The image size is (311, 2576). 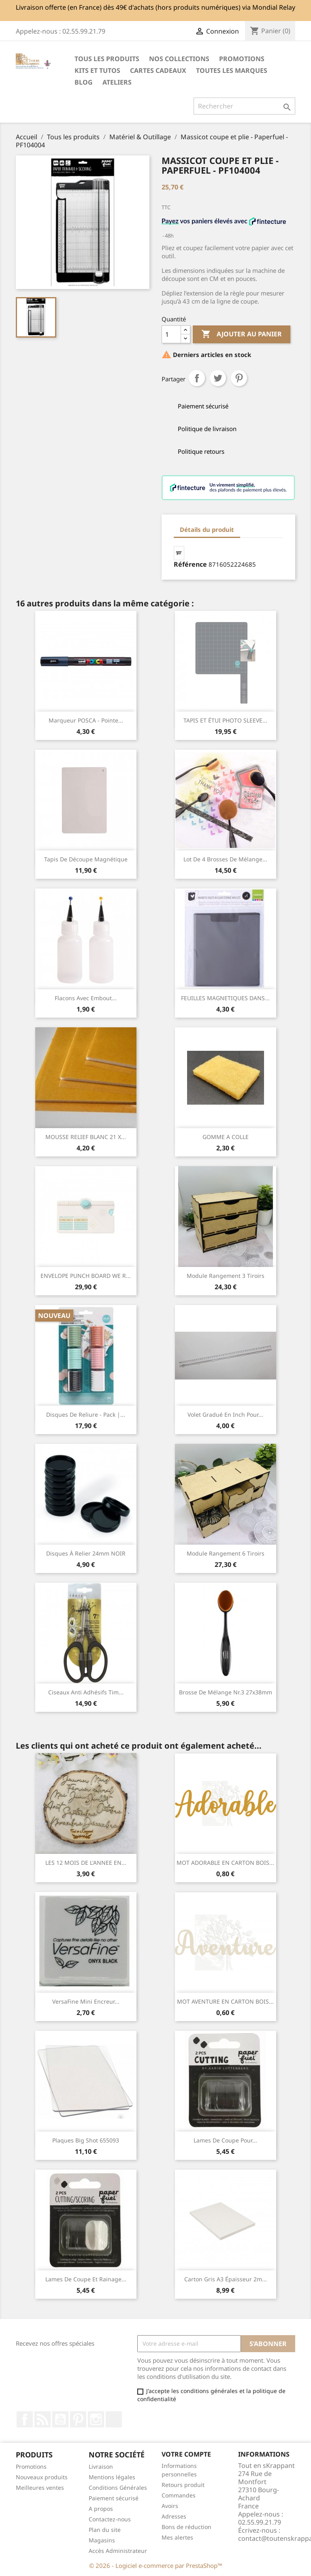 I want to click on Nouveaux produits, so click(x=42, y=2477).